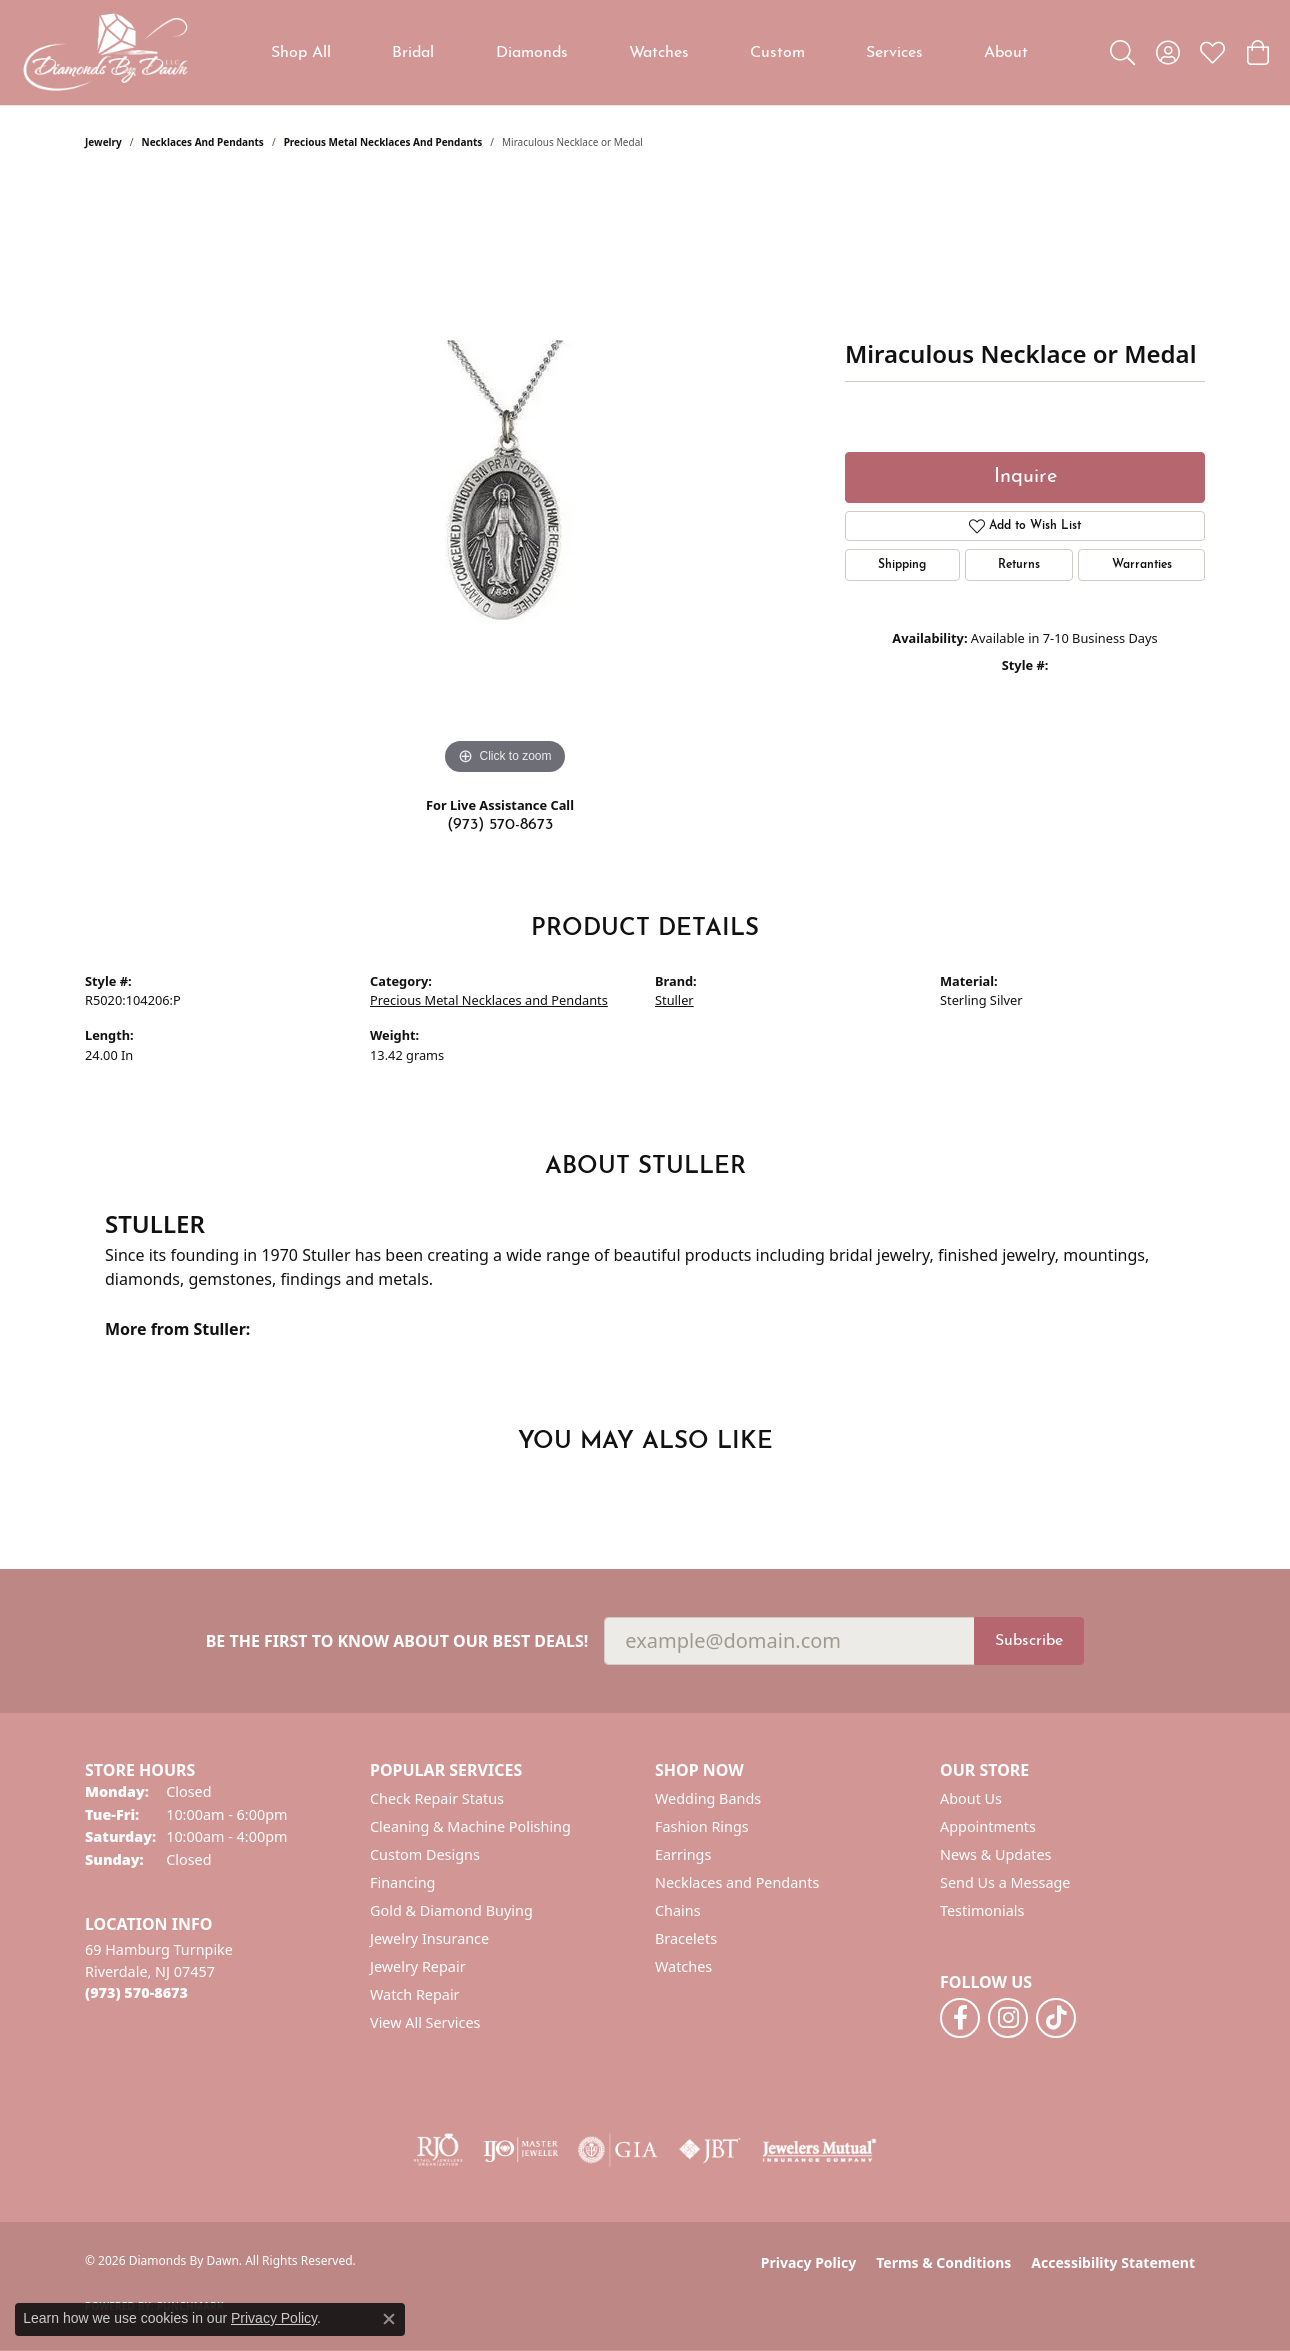 This screenshot has width=1290, height=2351. I want to click on Jewelry Repair, so click(418, 1966).